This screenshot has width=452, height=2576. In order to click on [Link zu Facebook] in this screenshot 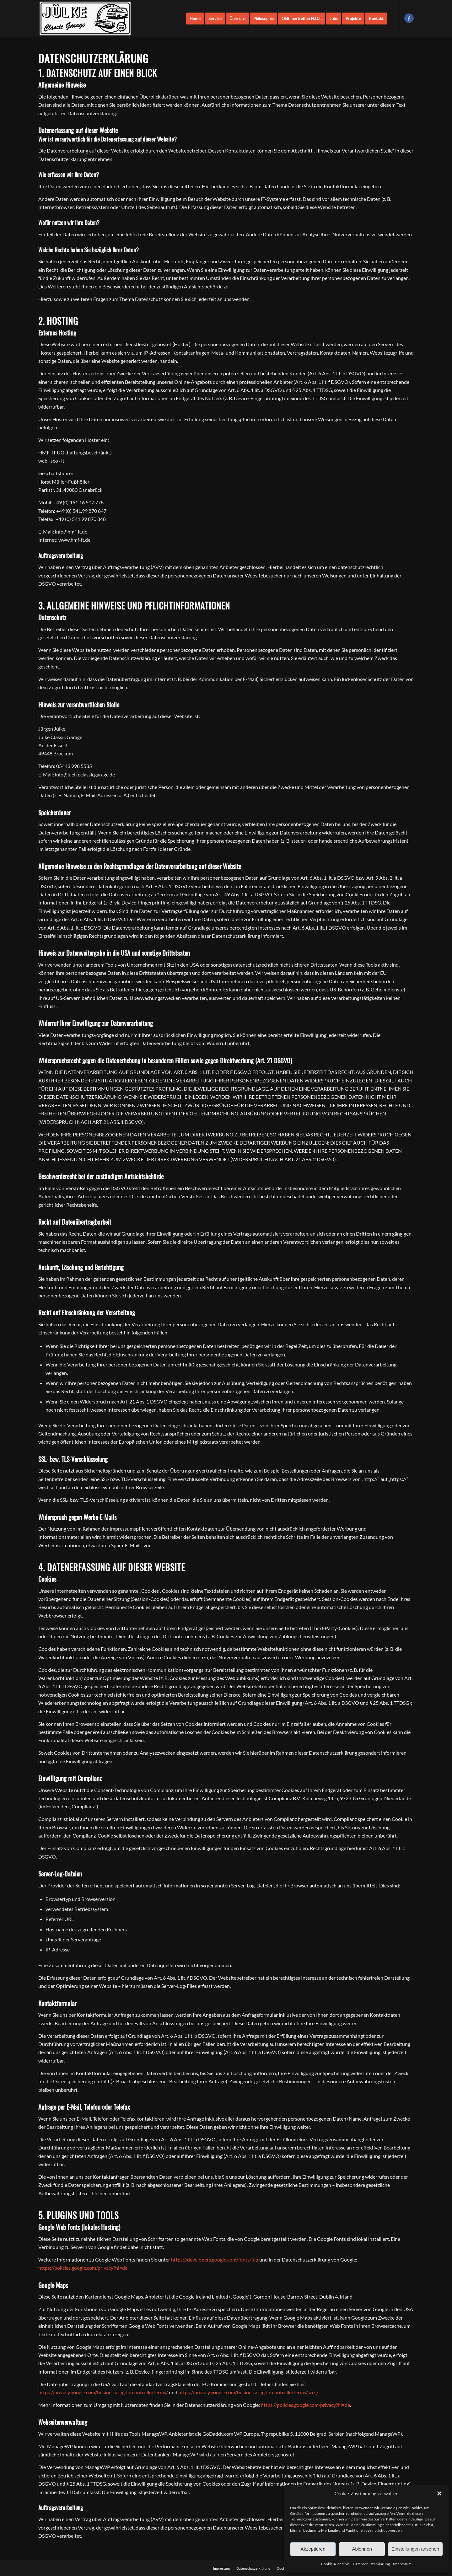, I will do `click(409, 18)`.